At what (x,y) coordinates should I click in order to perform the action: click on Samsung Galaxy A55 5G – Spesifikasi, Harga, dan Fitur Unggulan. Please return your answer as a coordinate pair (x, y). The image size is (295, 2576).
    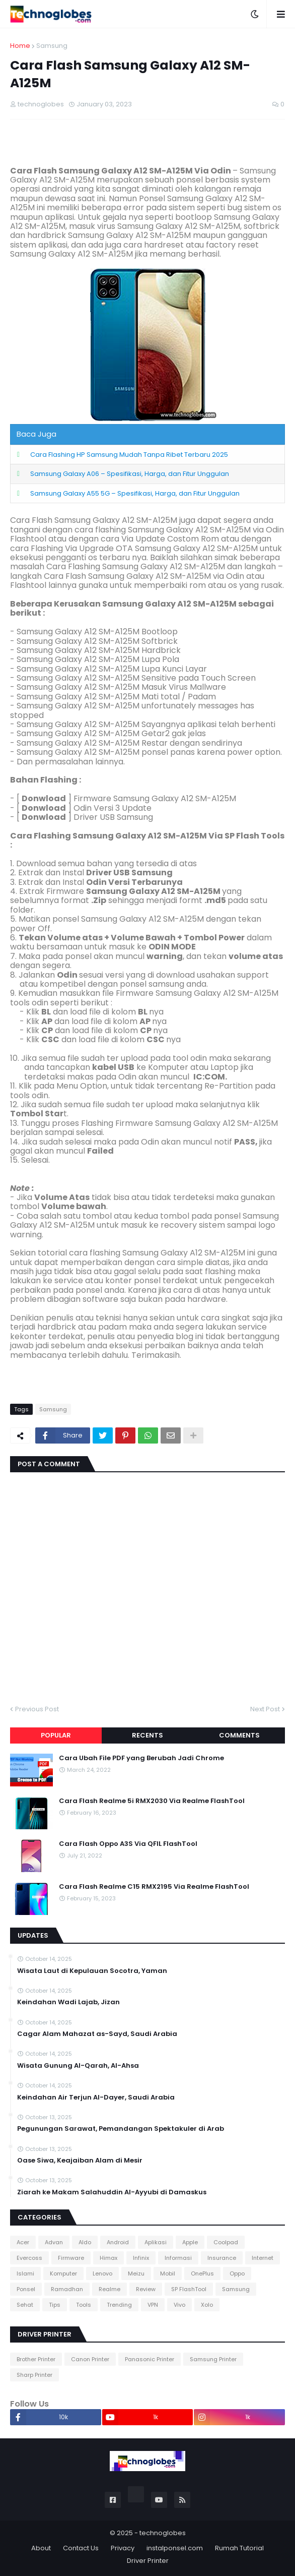
    Looking at the image, I should click on (135, 493).